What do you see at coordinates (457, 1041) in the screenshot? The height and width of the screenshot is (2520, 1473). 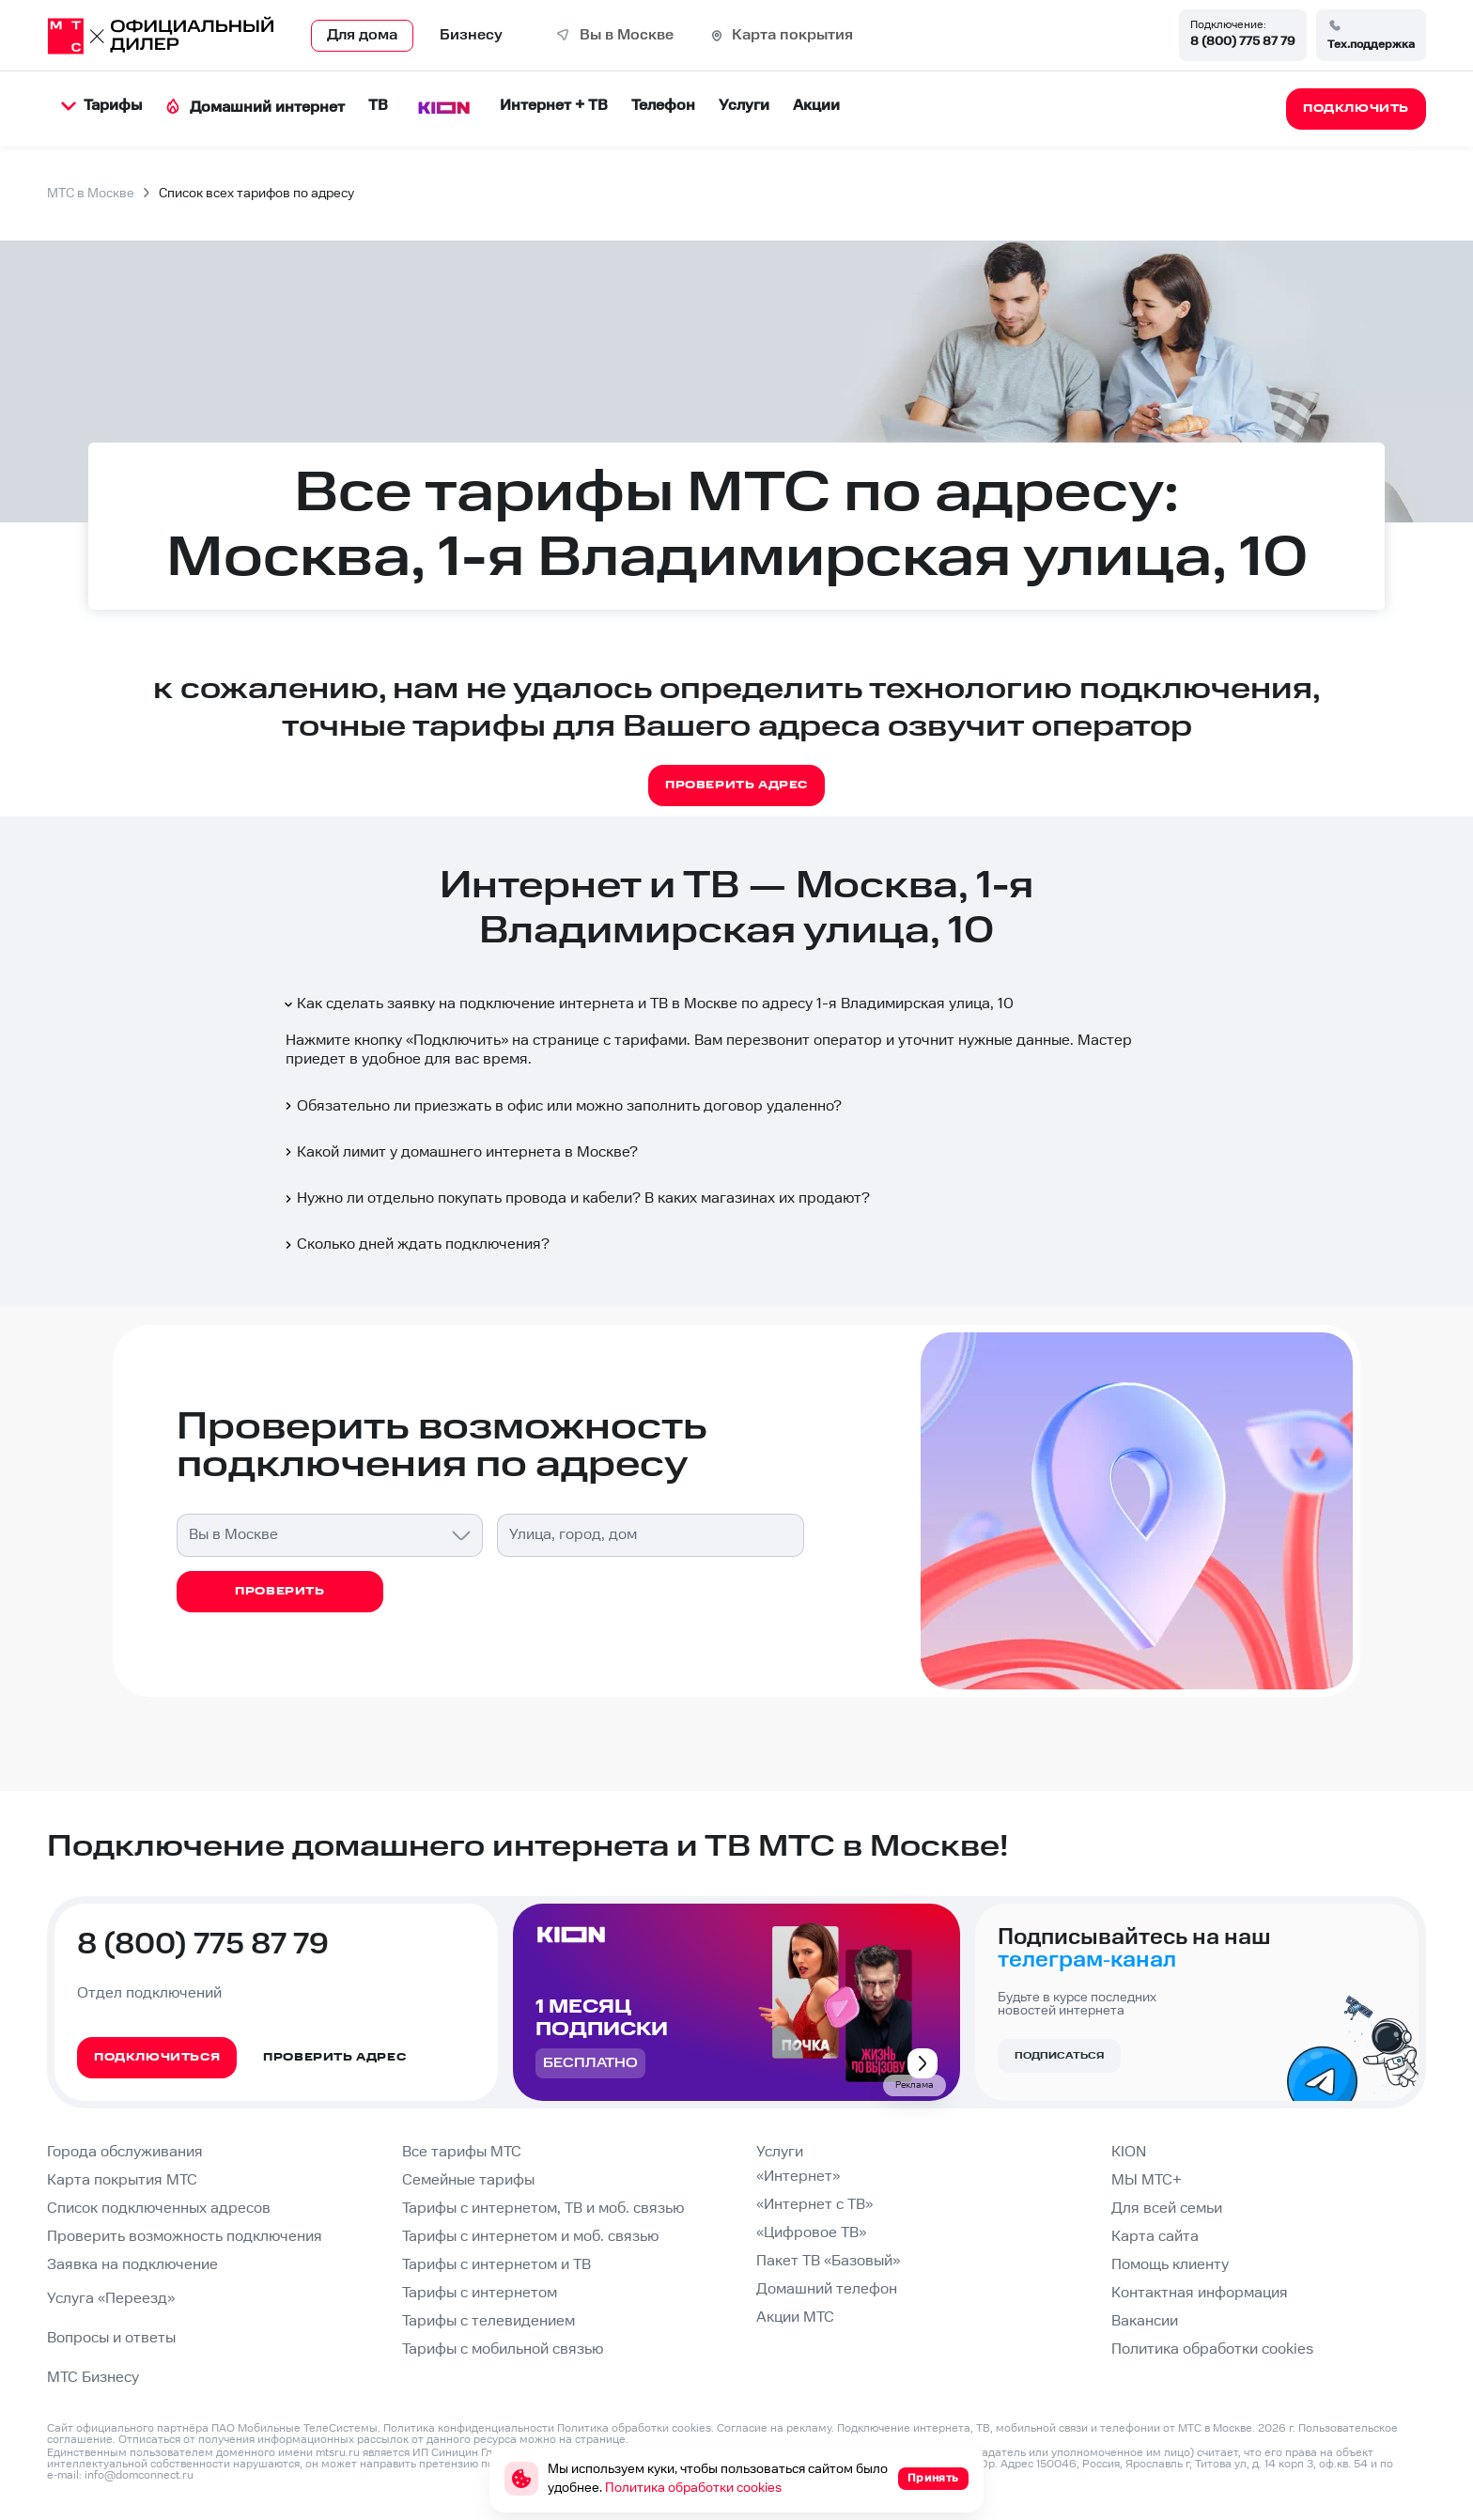 I see `Подключить` at bounding box center [457, 1041].